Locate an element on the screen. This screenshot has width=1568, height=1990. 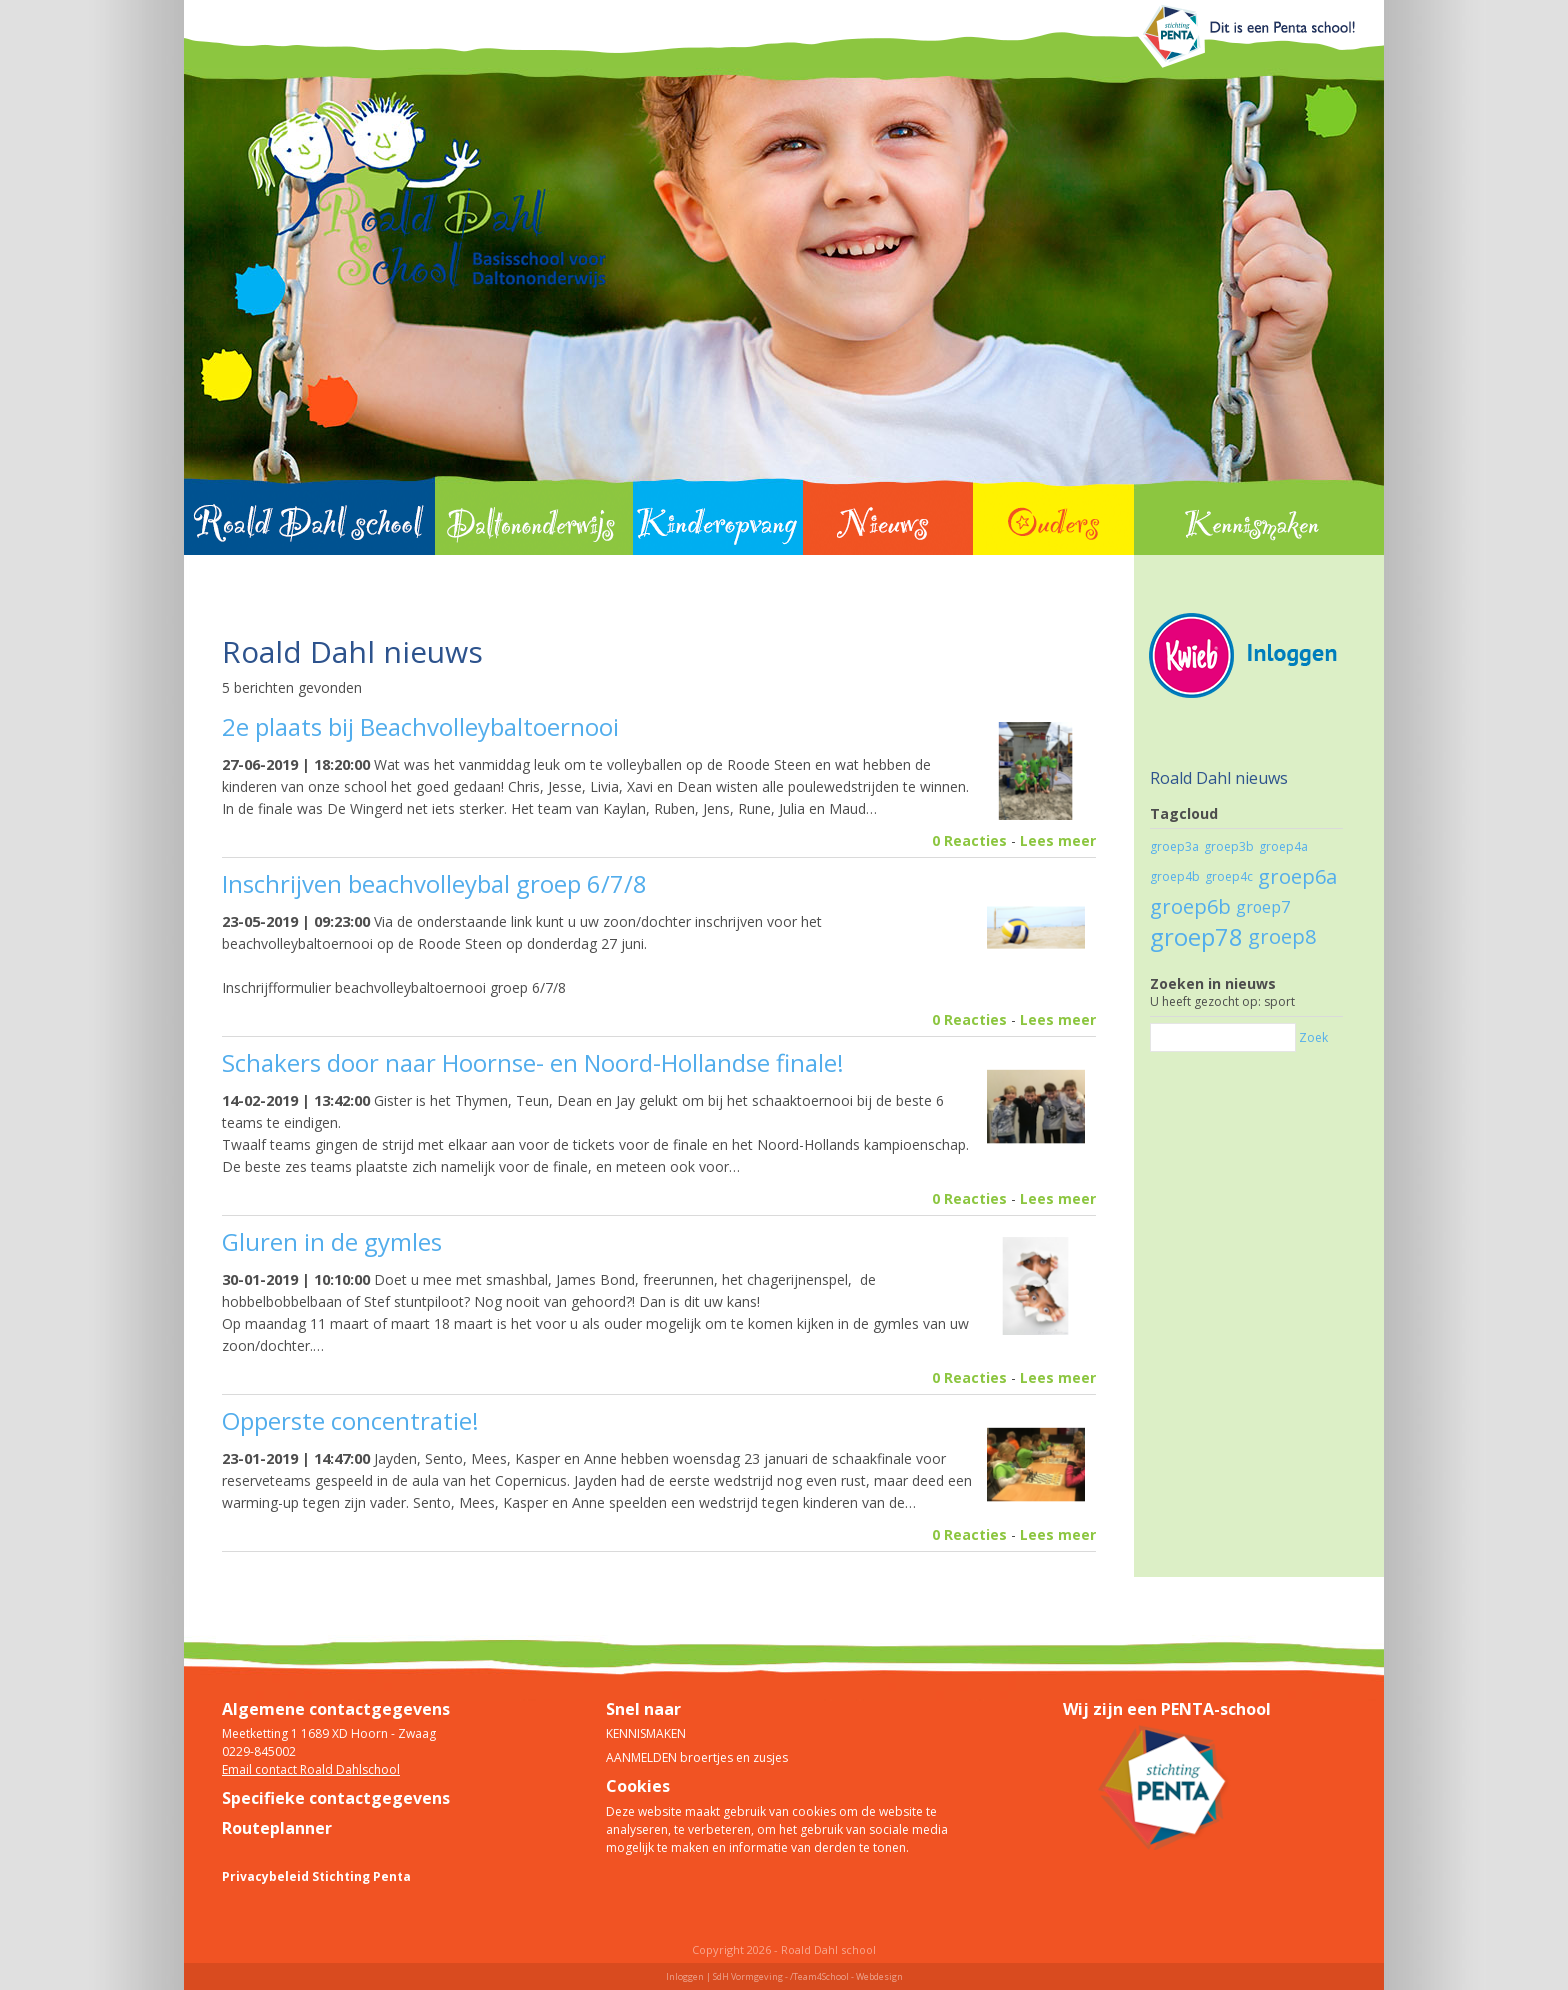
groep6b is located at coordinates (1190, 906).